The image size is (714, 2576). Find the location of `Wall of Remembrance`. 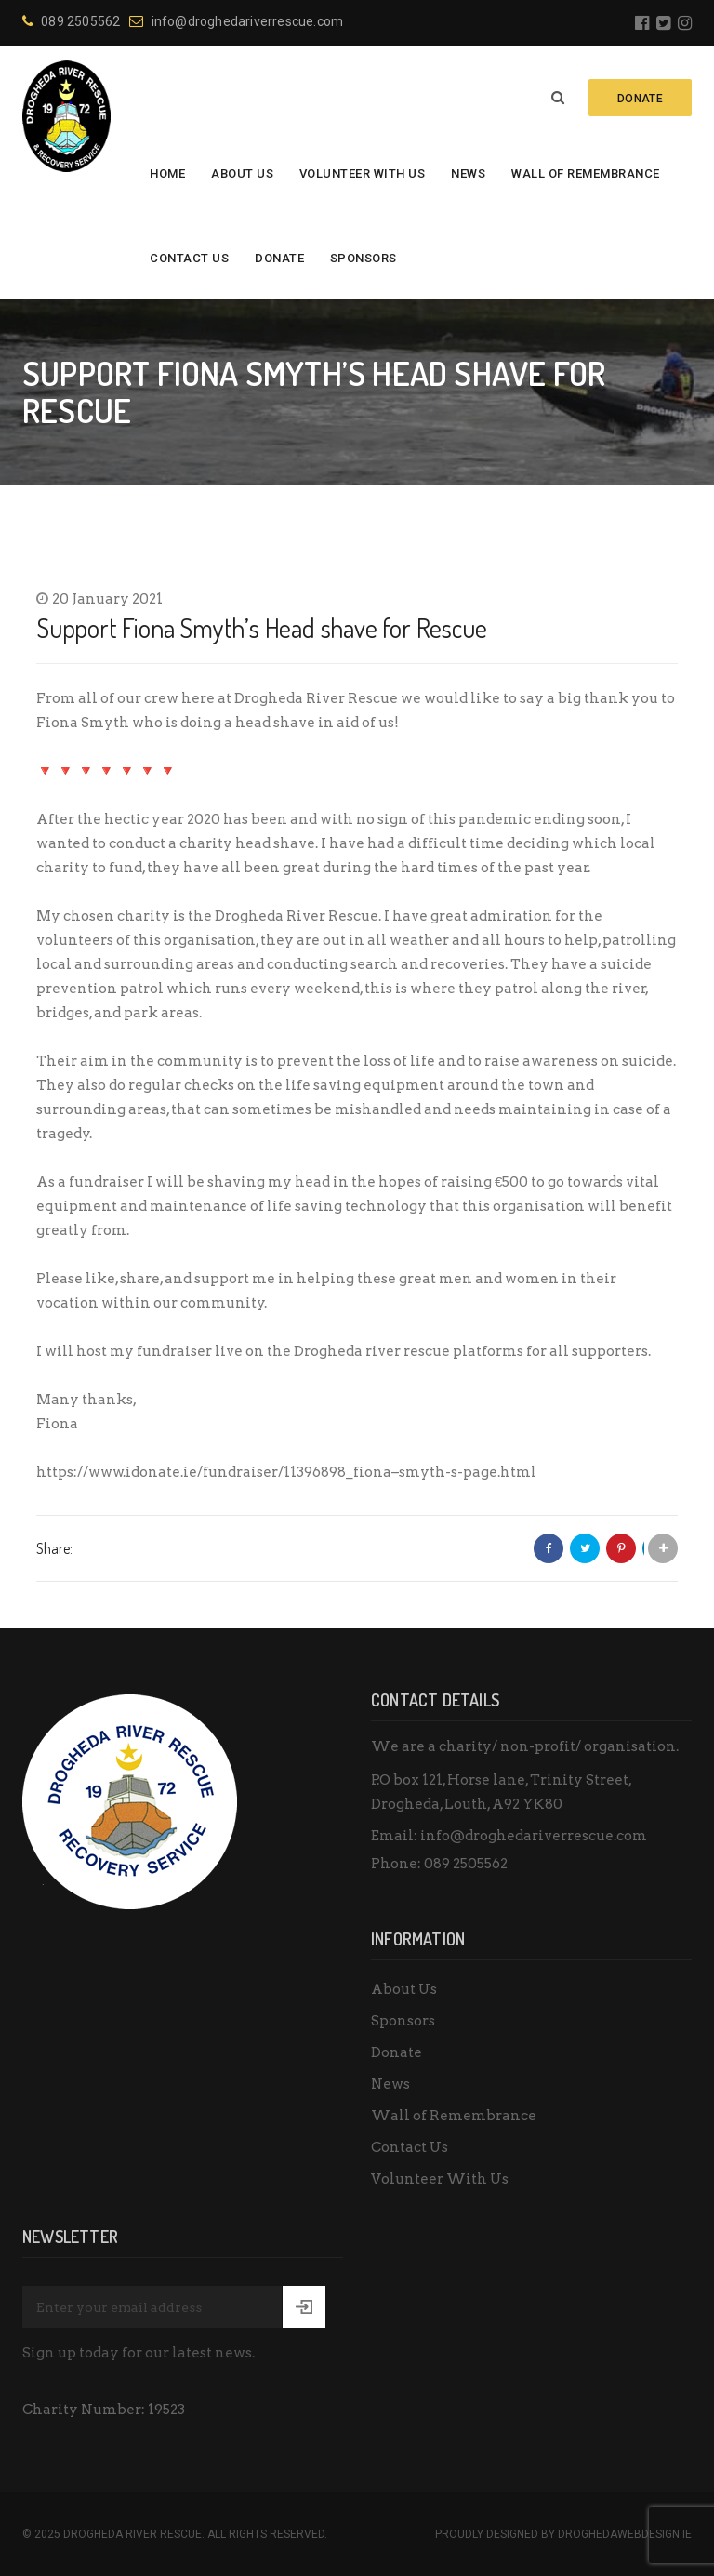

Wall of Remembrance is located at coordinates (585, 173).